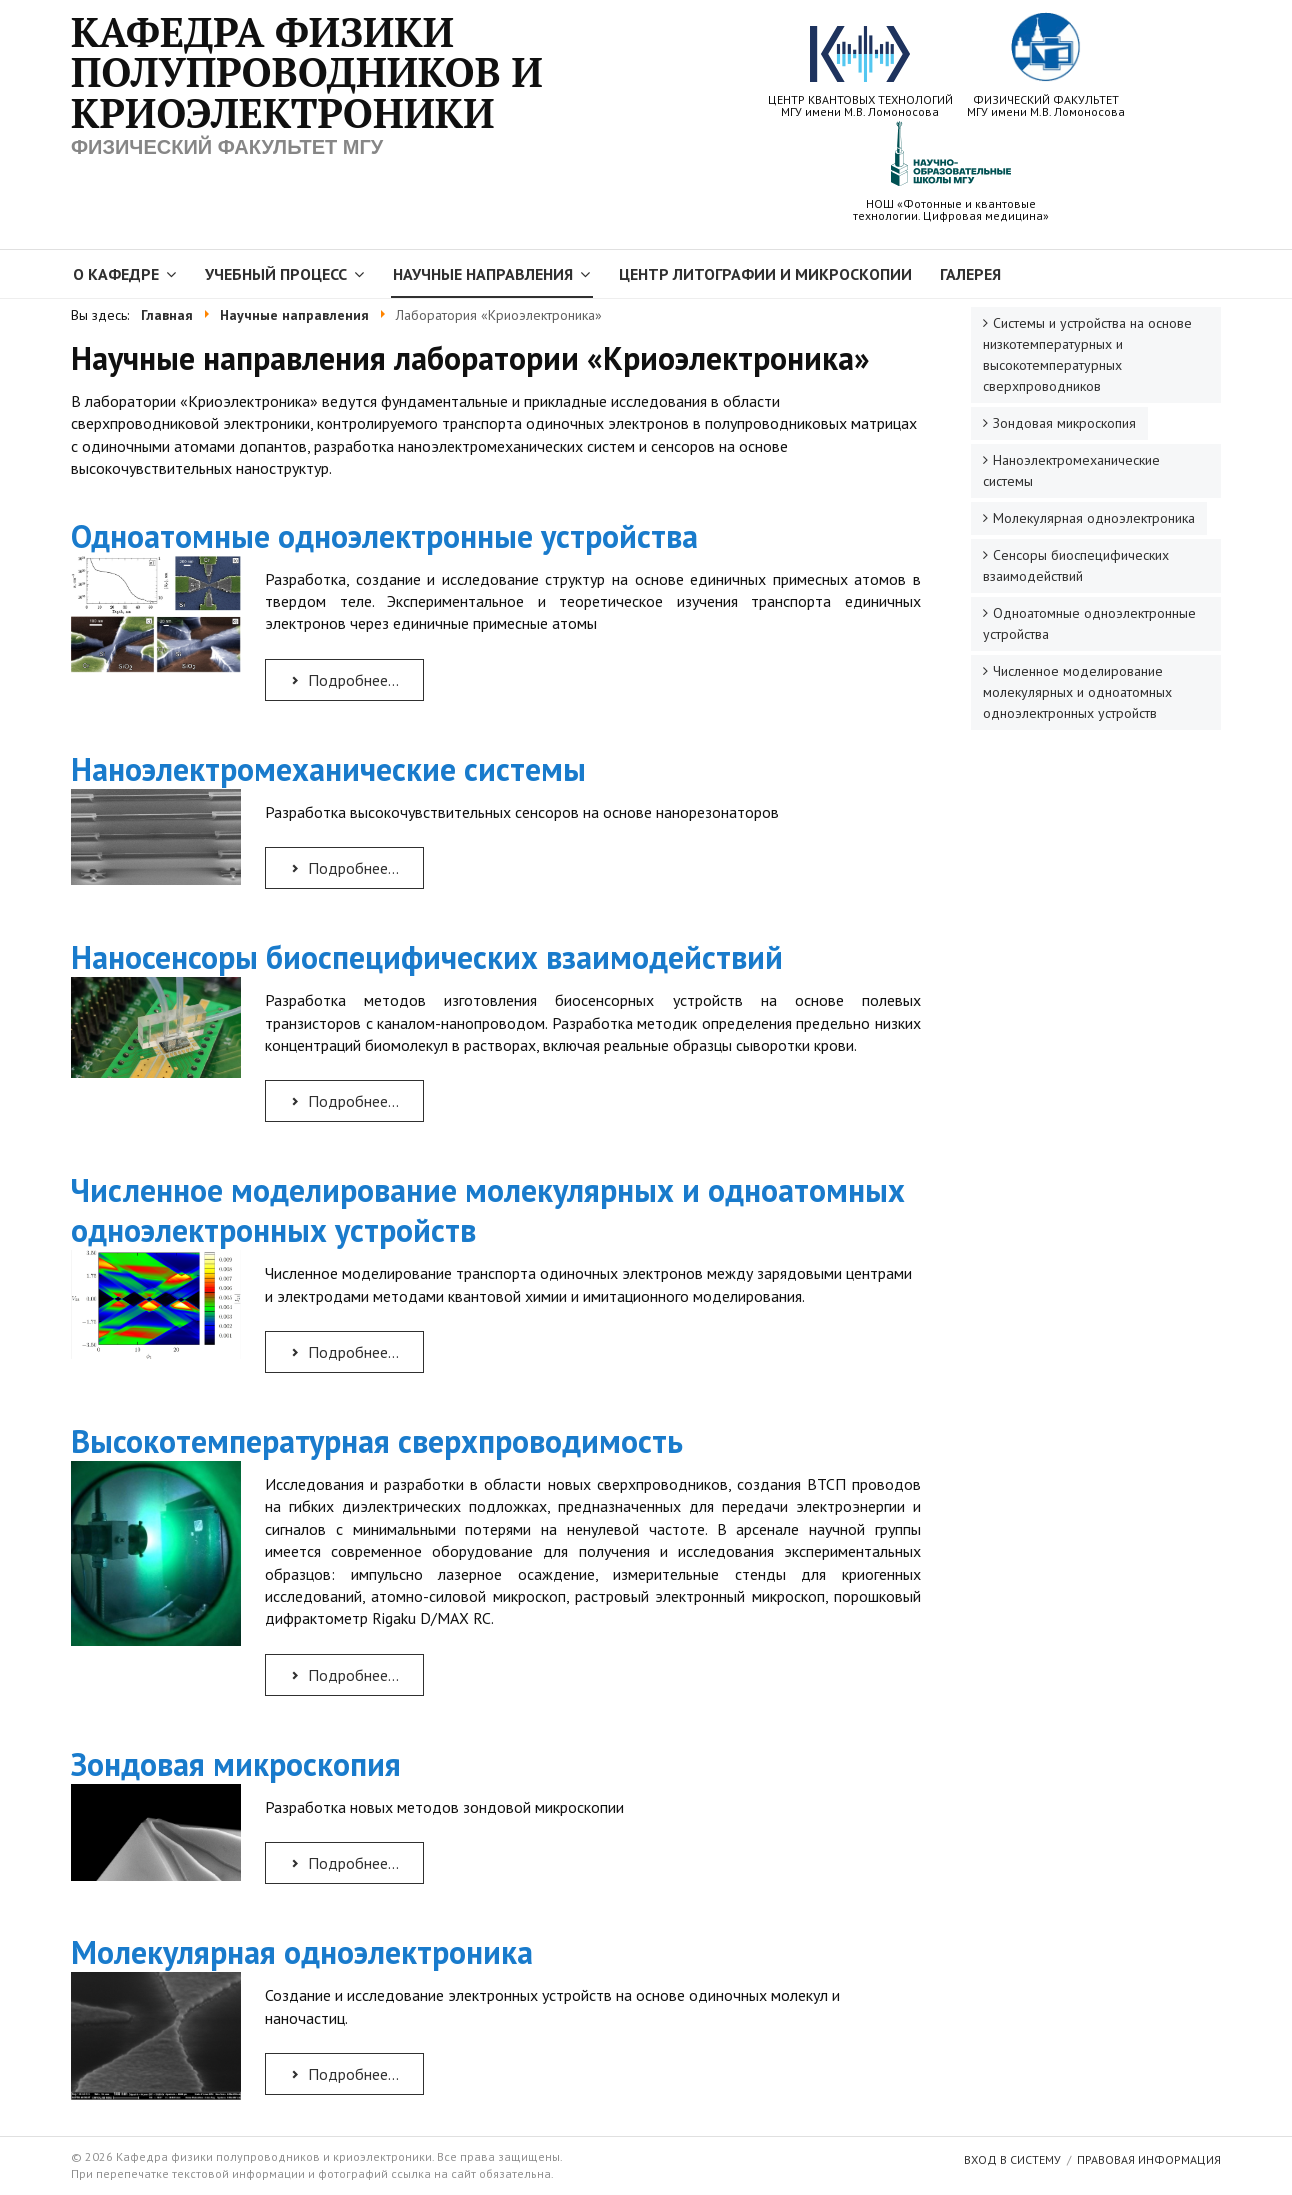  I want to click on Учебный процесс, so click(276, 274).